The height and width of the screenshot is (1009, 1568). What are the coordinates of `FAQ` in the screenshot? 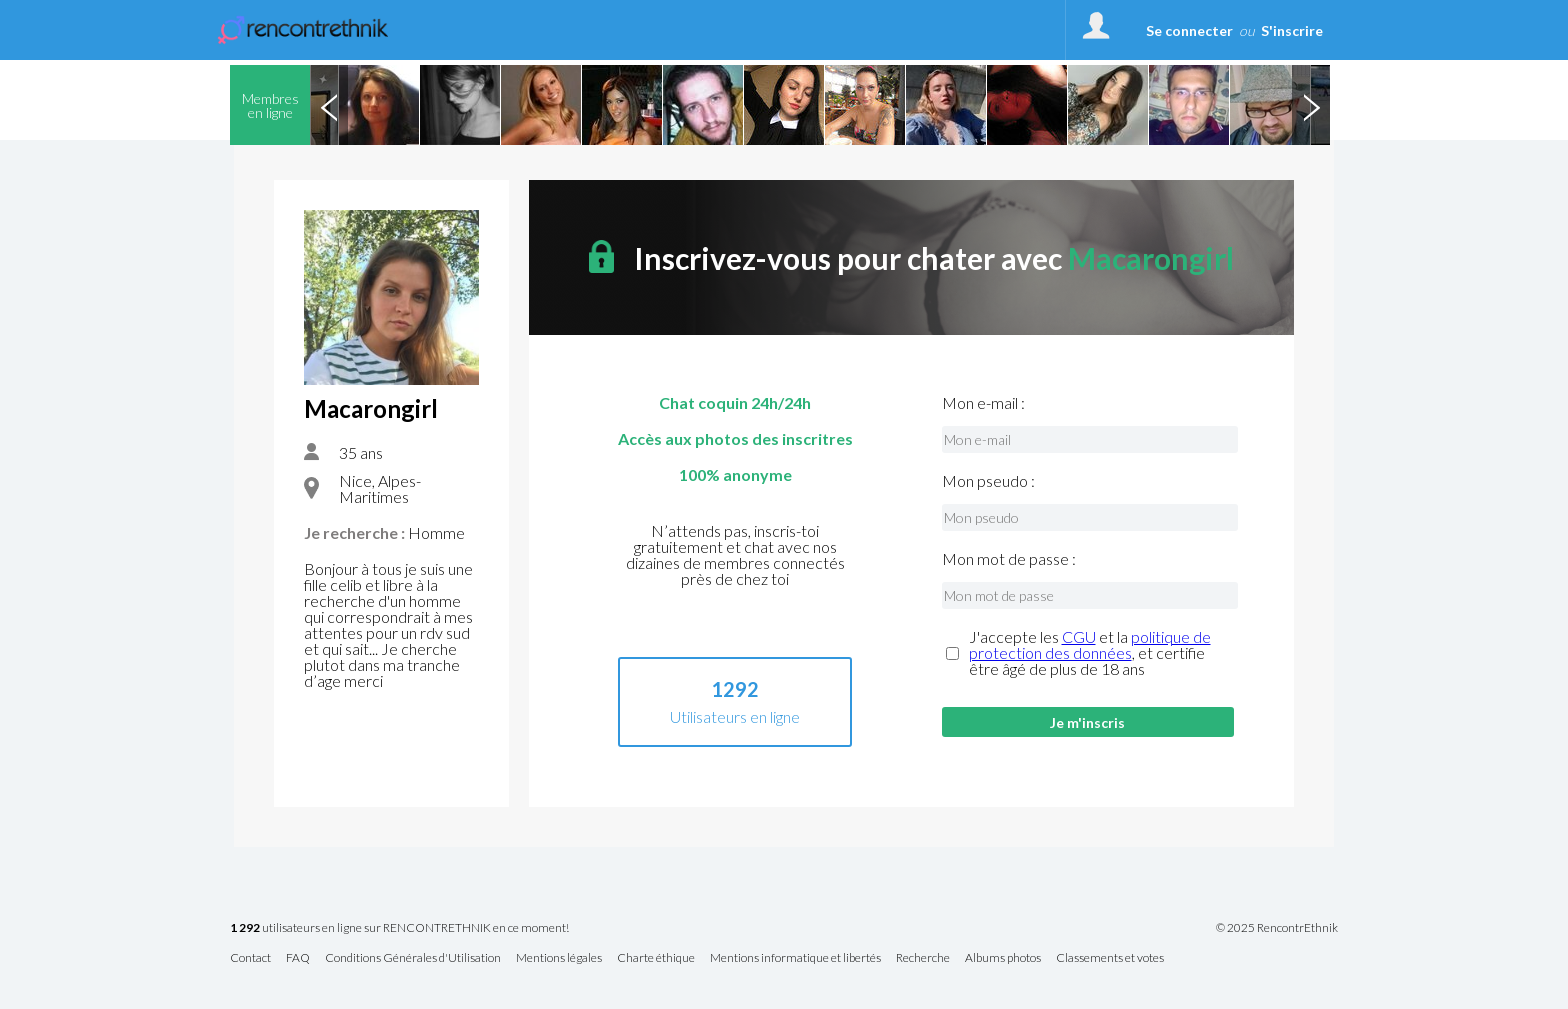 It's located at (298, 958).